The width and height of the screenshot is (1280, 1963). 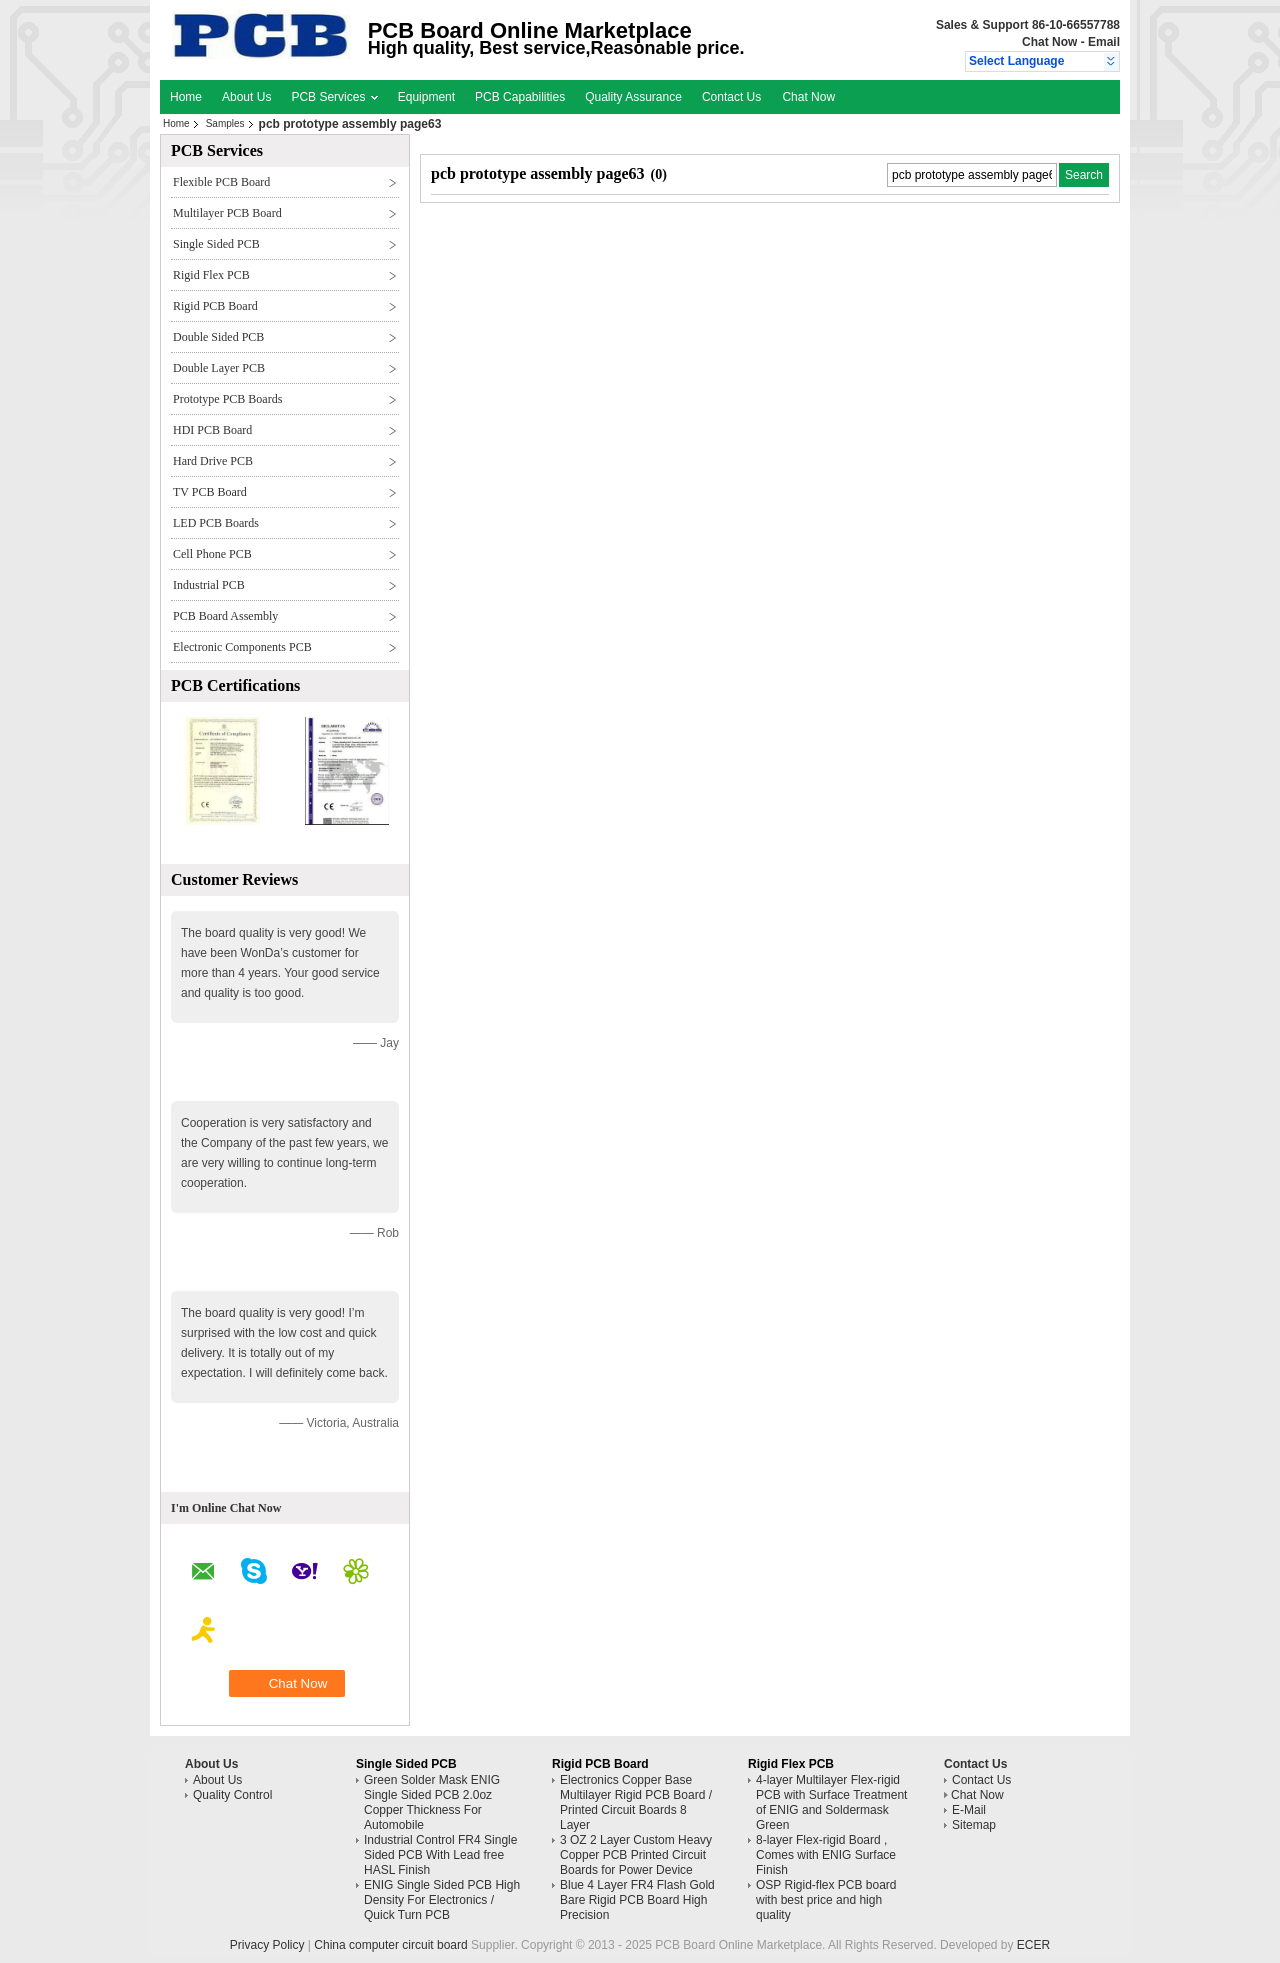 I want to click on 4-layer Multilayer Flex-rigid PCB with Surface Treatment of ENIG and Soldermask Green, so click(x=831, y=1802).